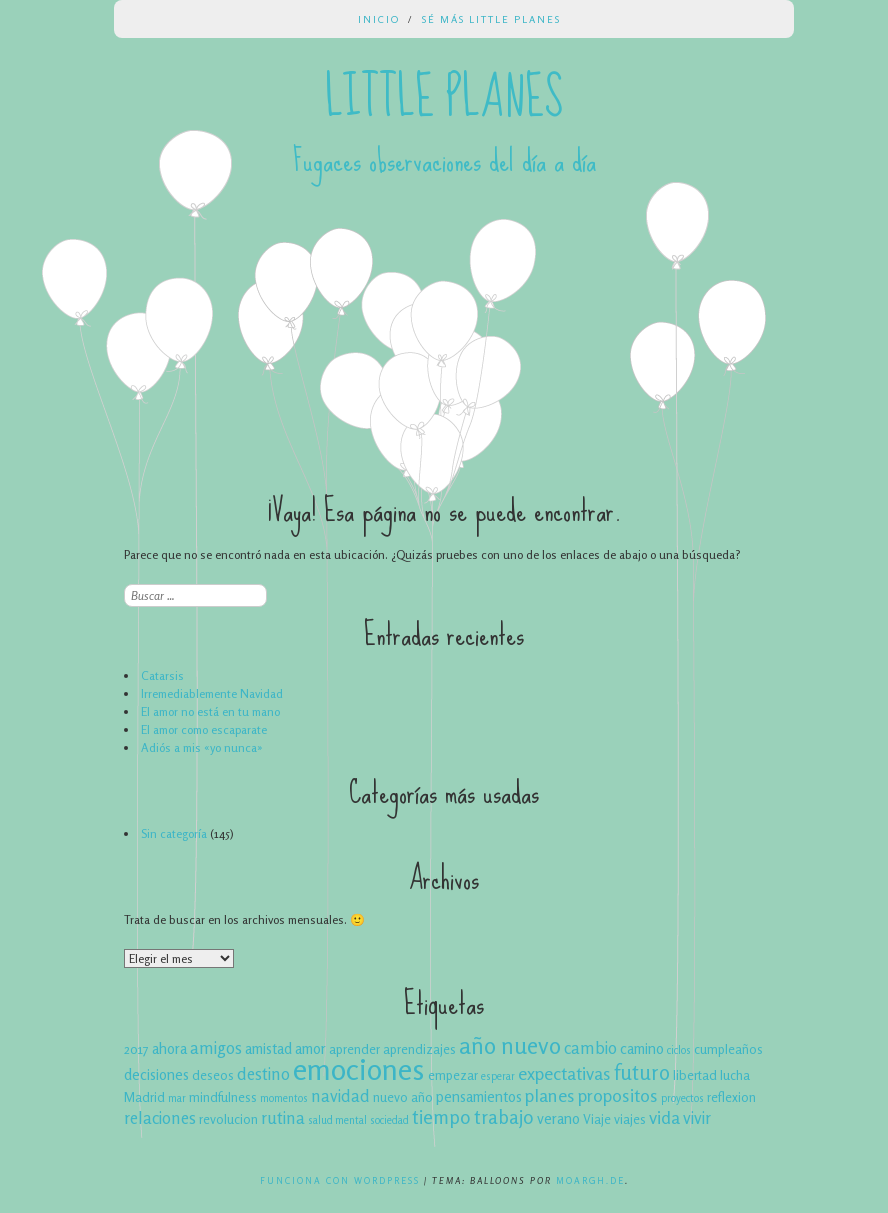  Describe the element at coordinates (735, 1075) in the screenshot. I see `lucha [lucha (4 elementos)]` at that location.